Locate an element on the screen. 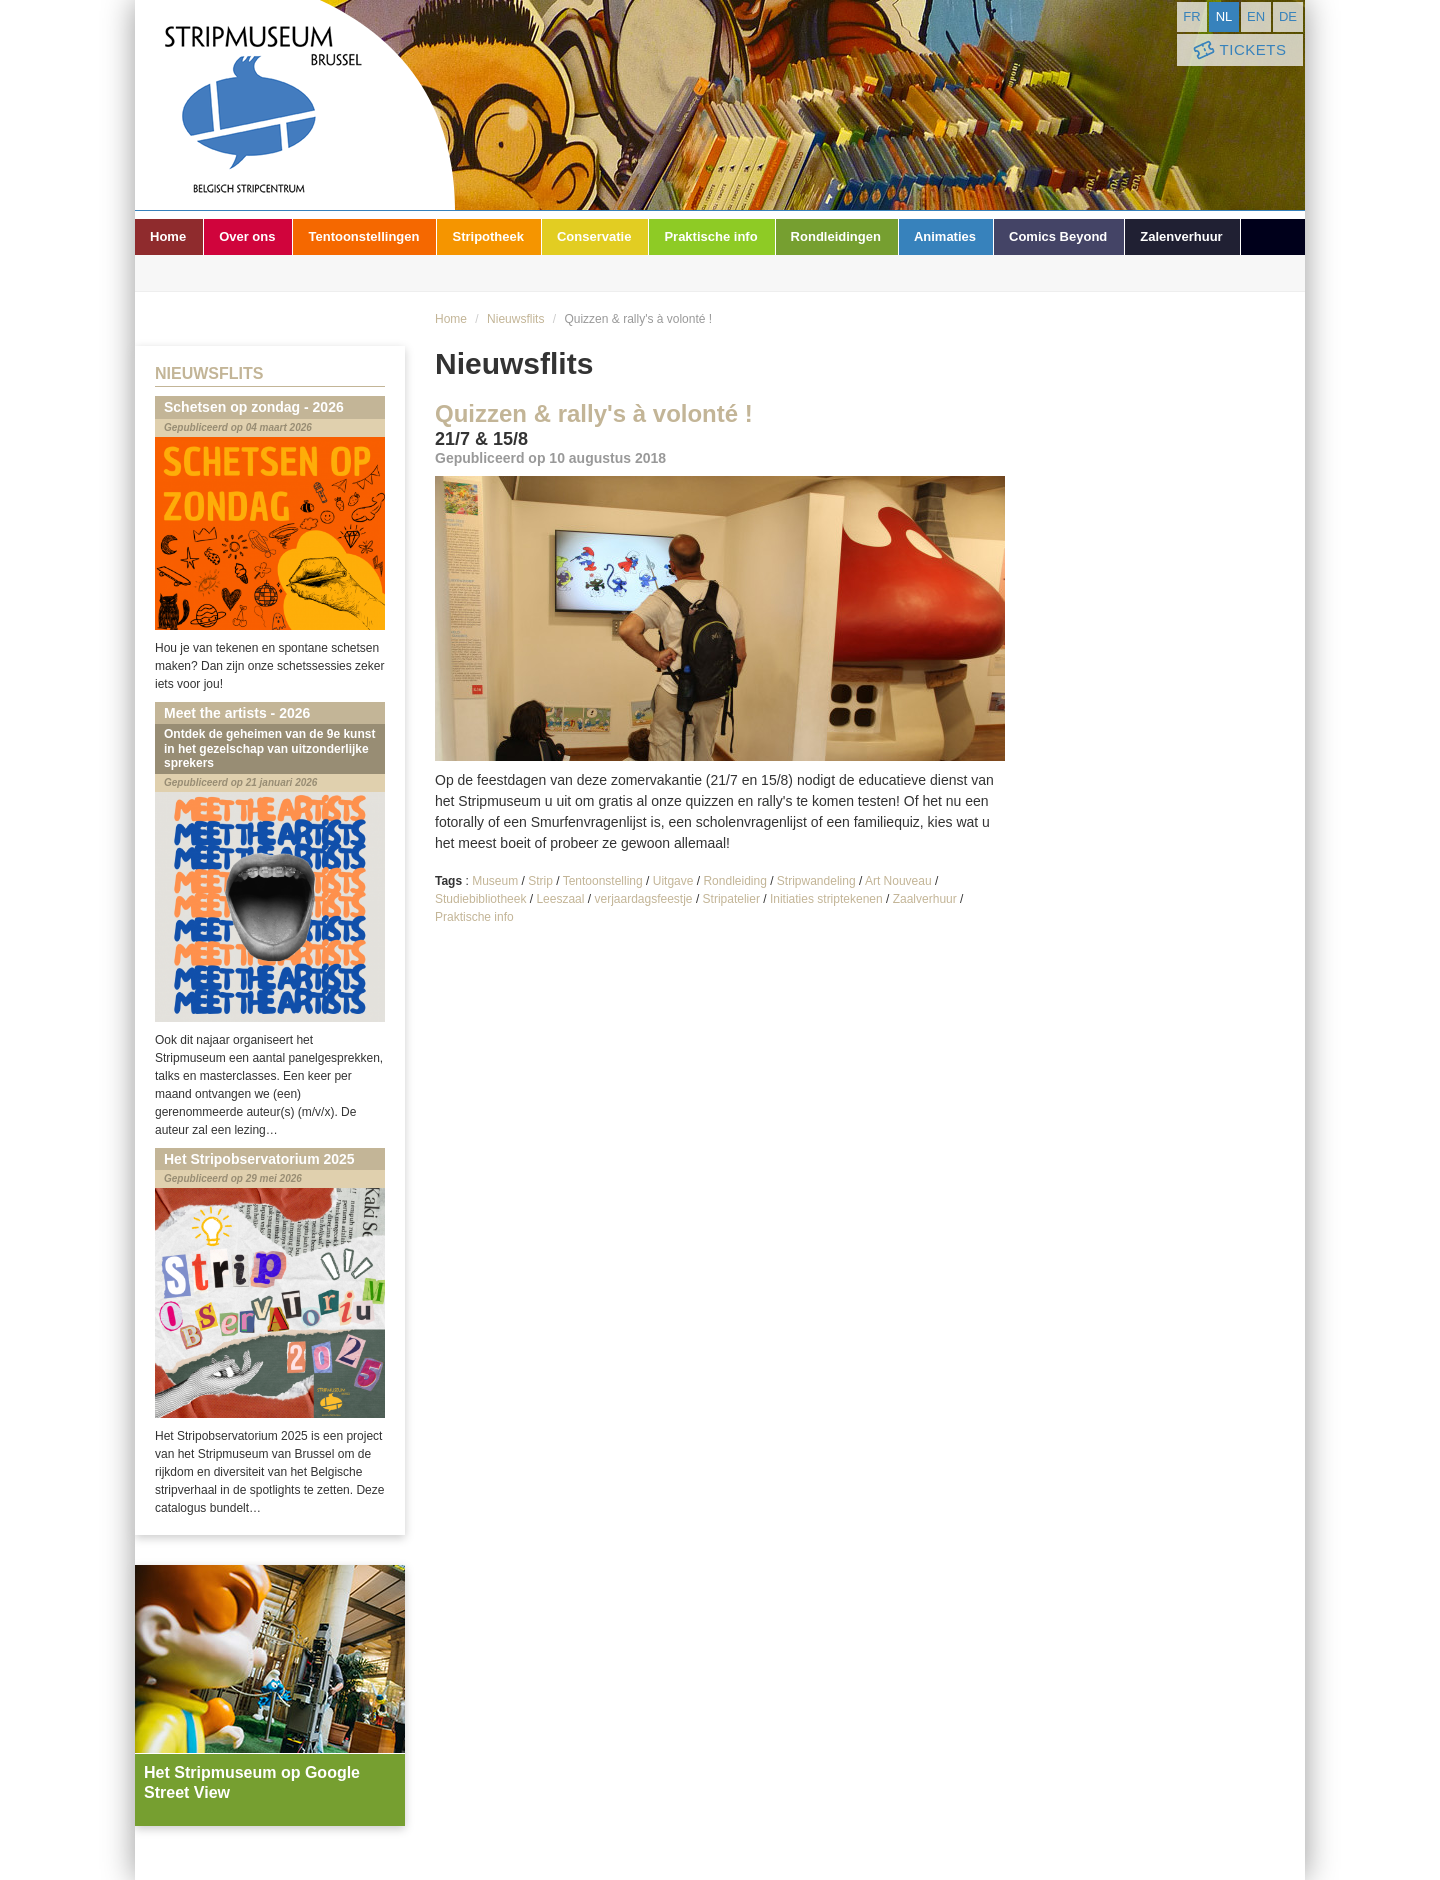 The width and height of the screenshot is (1440, 1880). Stripotheek is located at coordinates (488, 236).